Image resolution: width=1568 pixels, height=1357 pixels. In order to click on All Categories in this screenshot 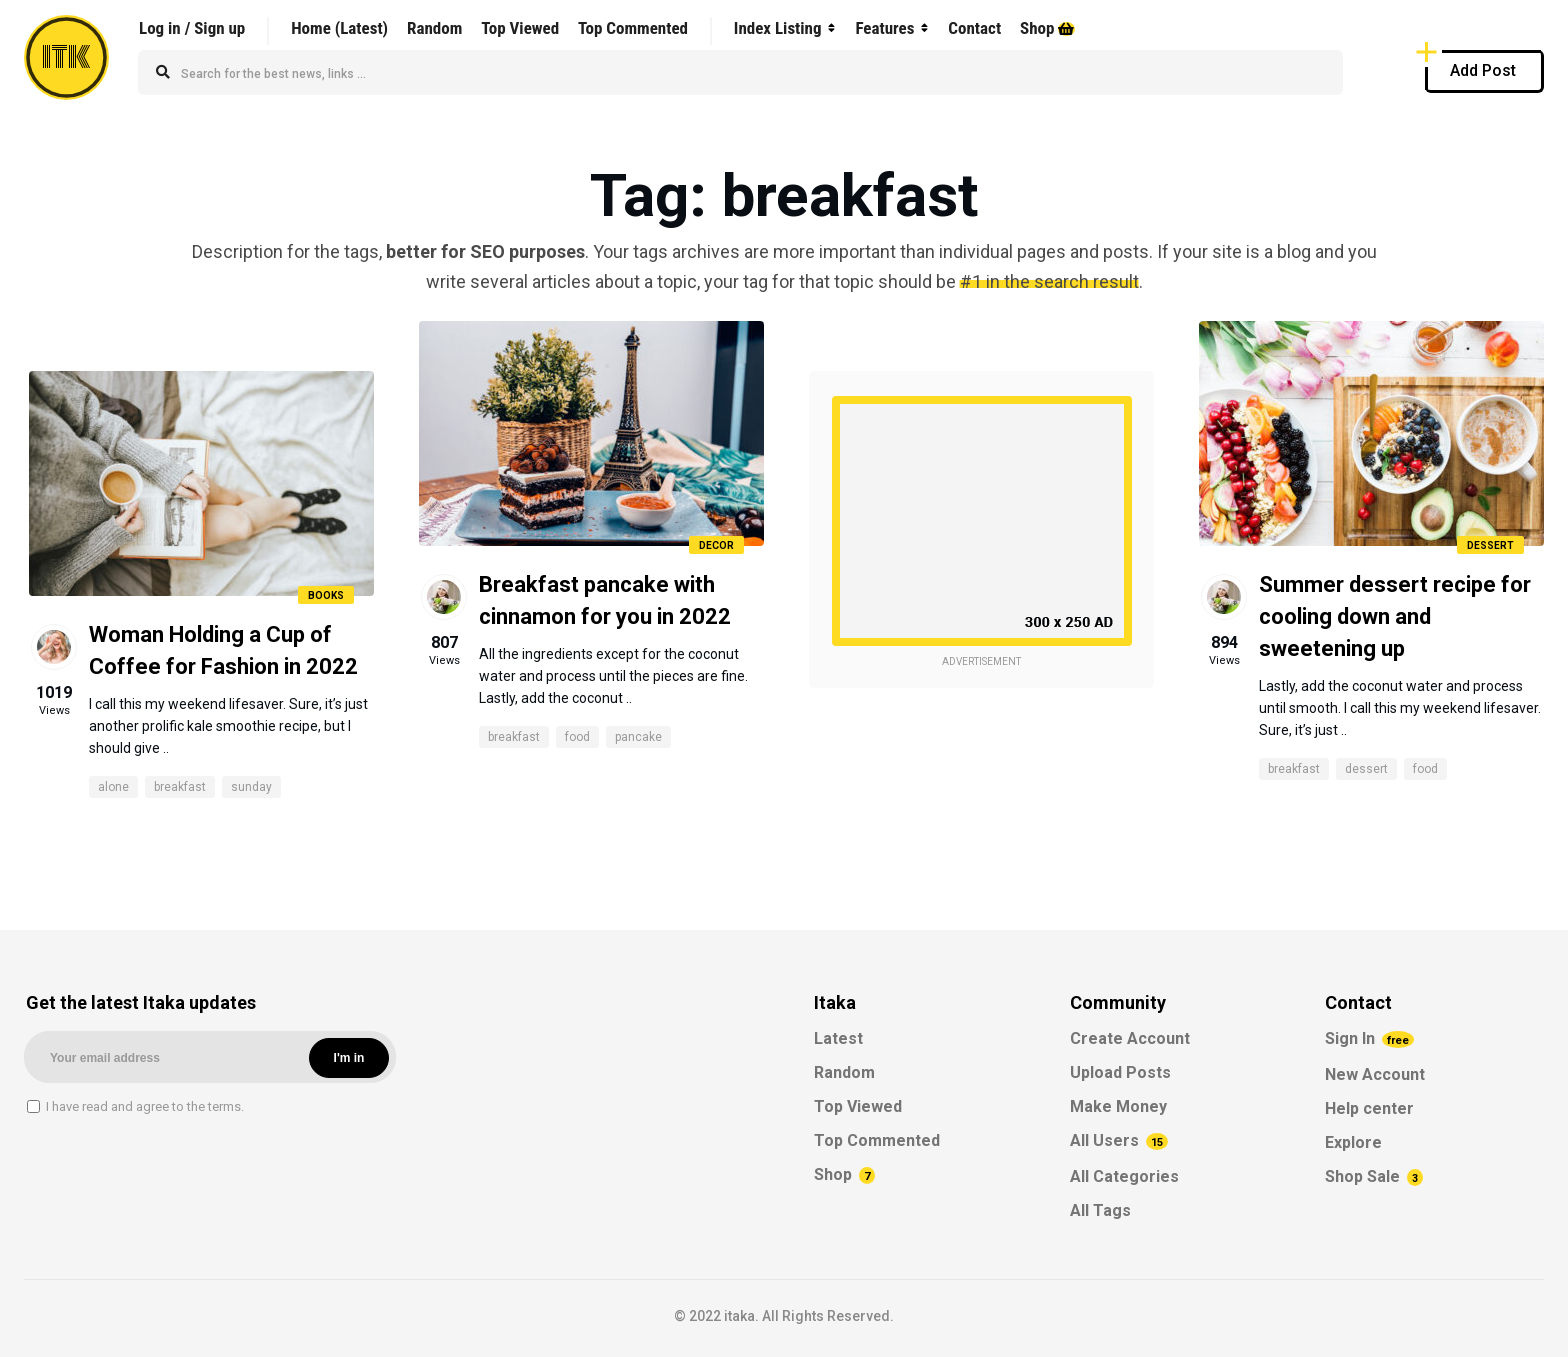, I will do `click(1124, 1176)`.